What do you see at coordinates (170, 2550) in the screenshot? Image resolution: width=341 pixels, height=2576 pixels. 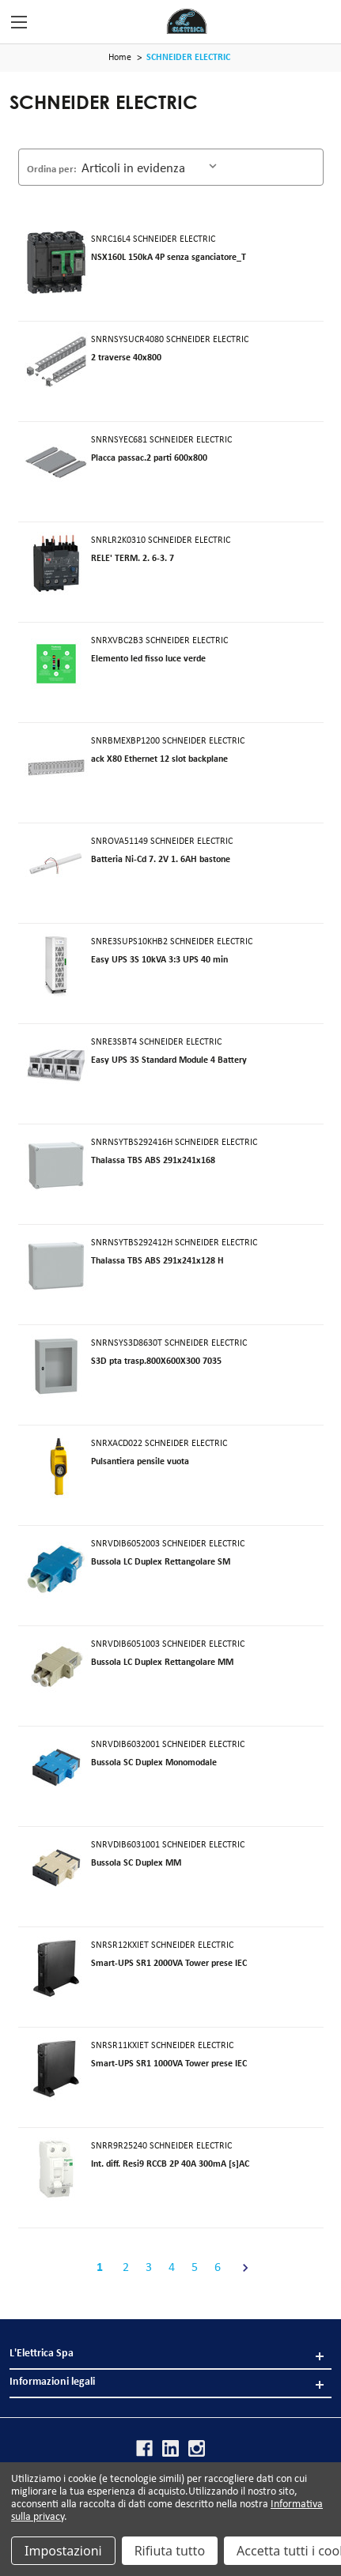 I see `Rifiuta tutto` at bounding box center [170, 2550].